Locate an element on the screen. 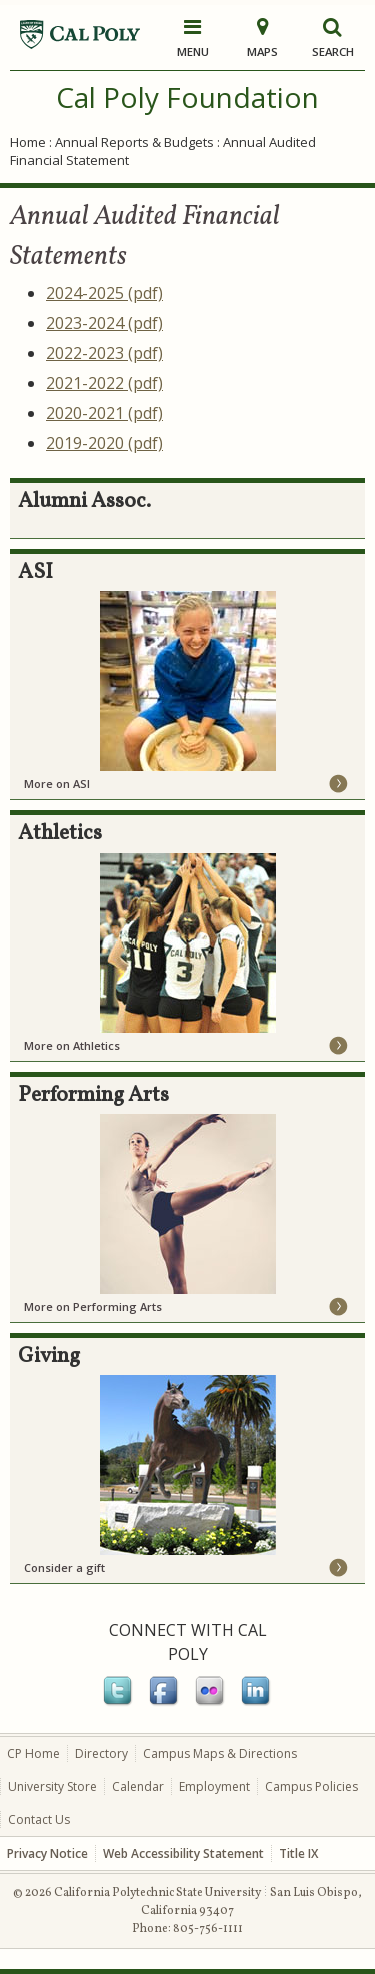 The height and width of the screenshot is (1974, 375). Title IX is located at coordinates (298, 1853).